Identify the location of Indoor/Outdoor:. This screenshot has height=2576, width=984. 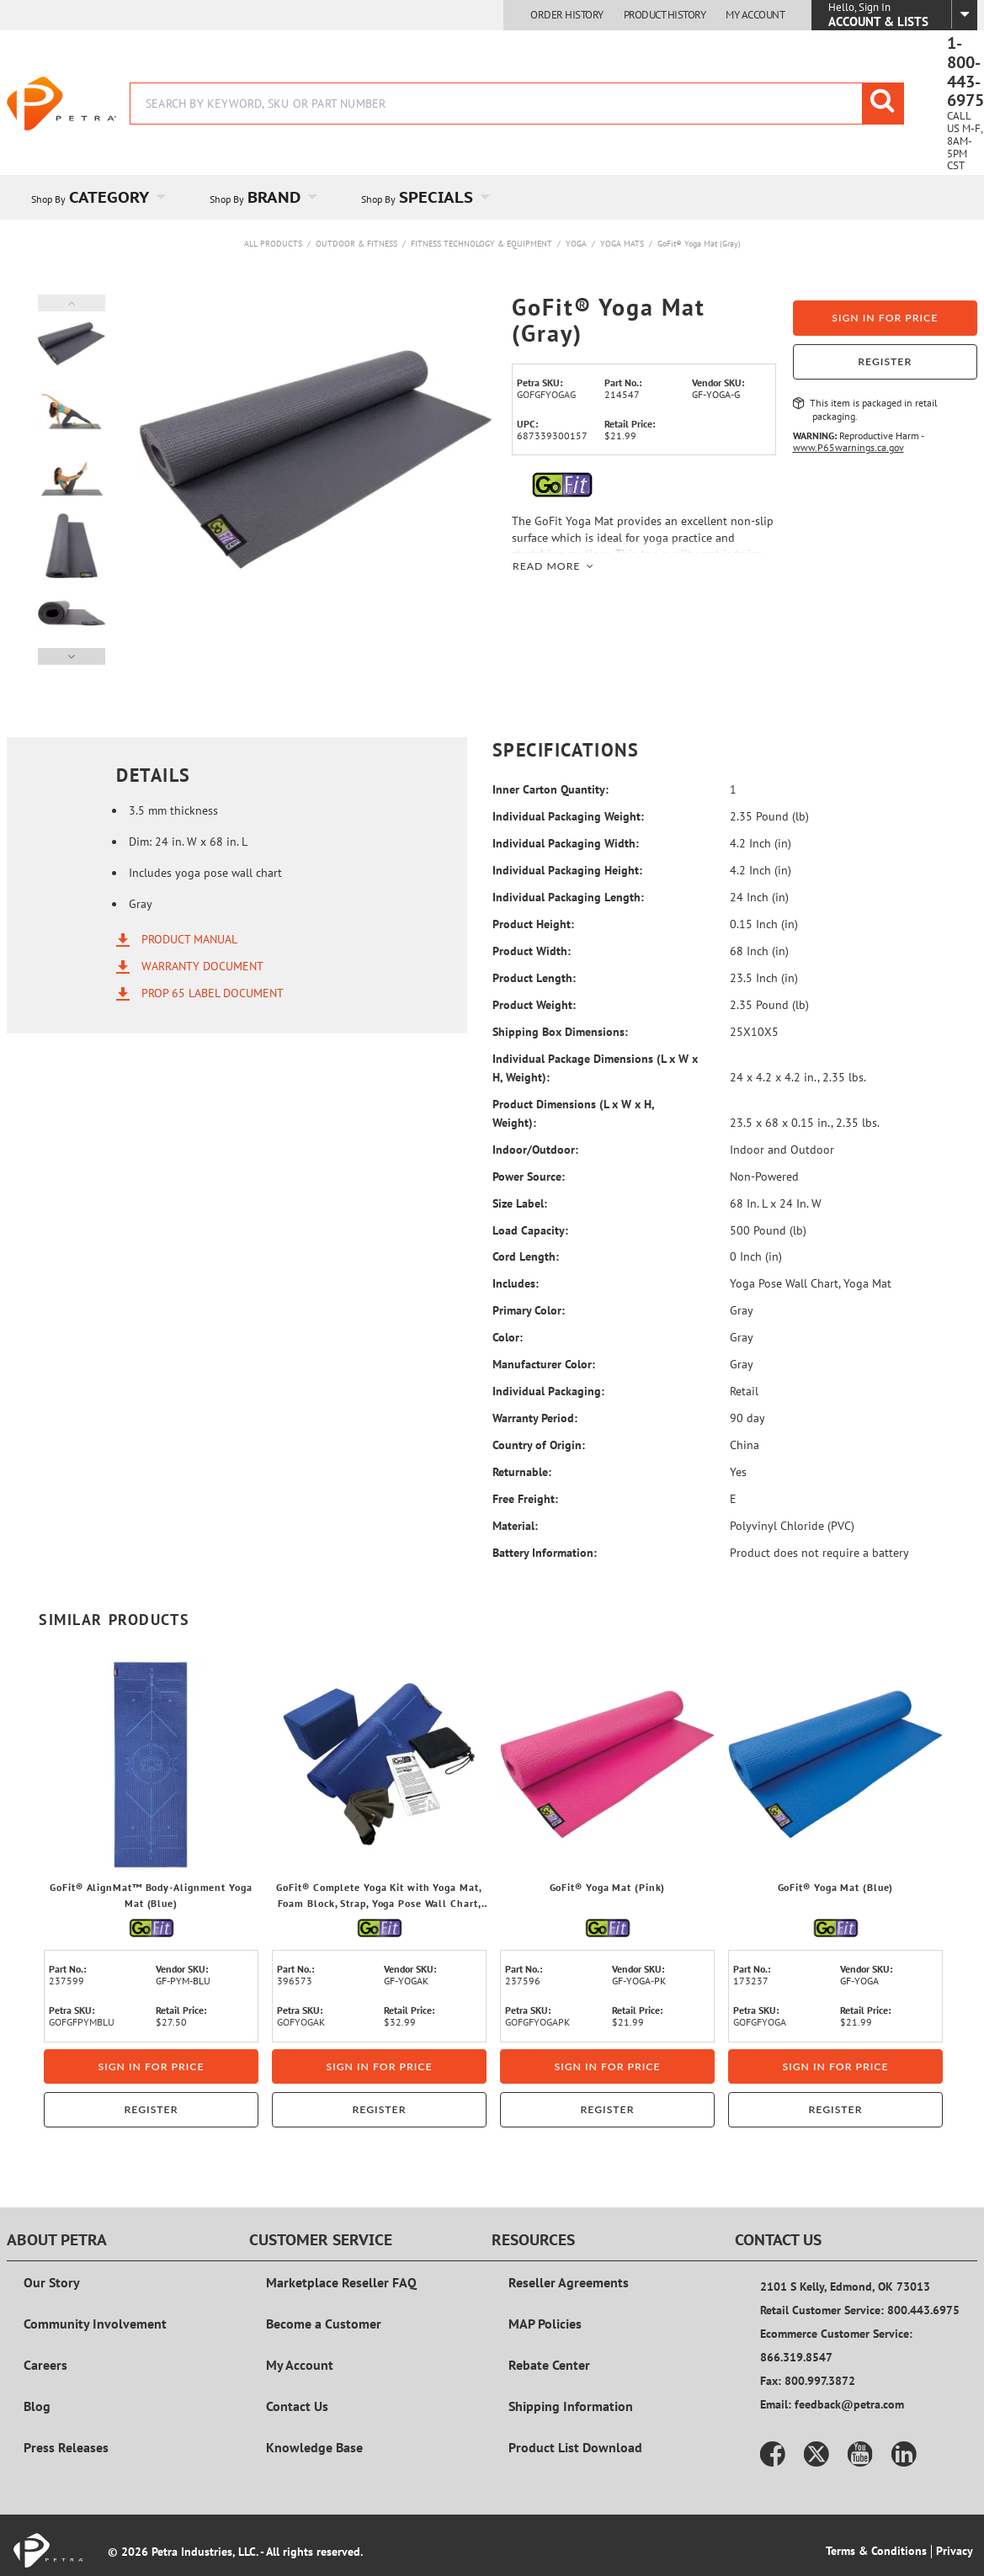
(535, 1149).